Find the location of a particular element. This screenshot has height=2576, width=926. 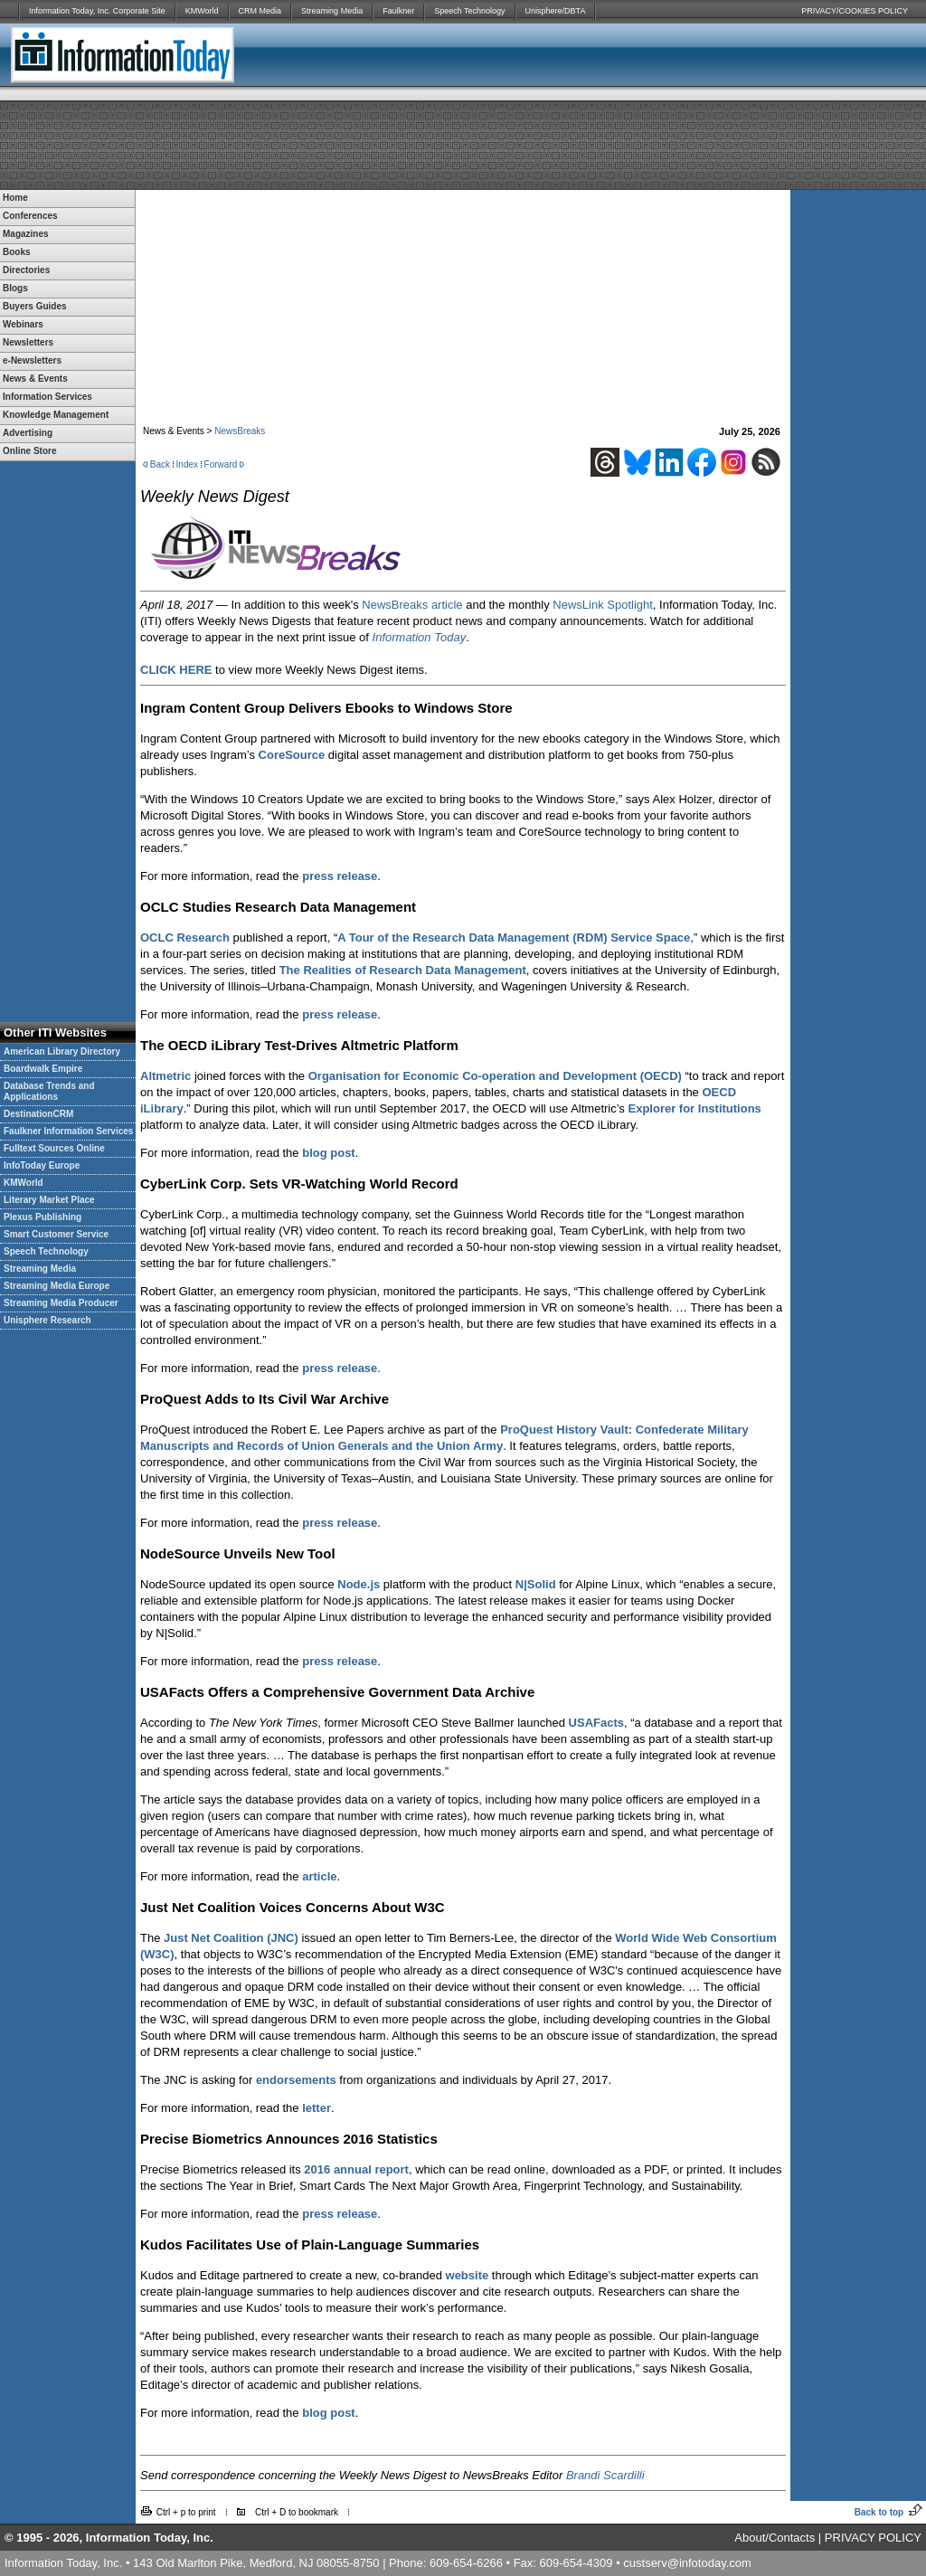

Index is located at coordinates (187, 464).